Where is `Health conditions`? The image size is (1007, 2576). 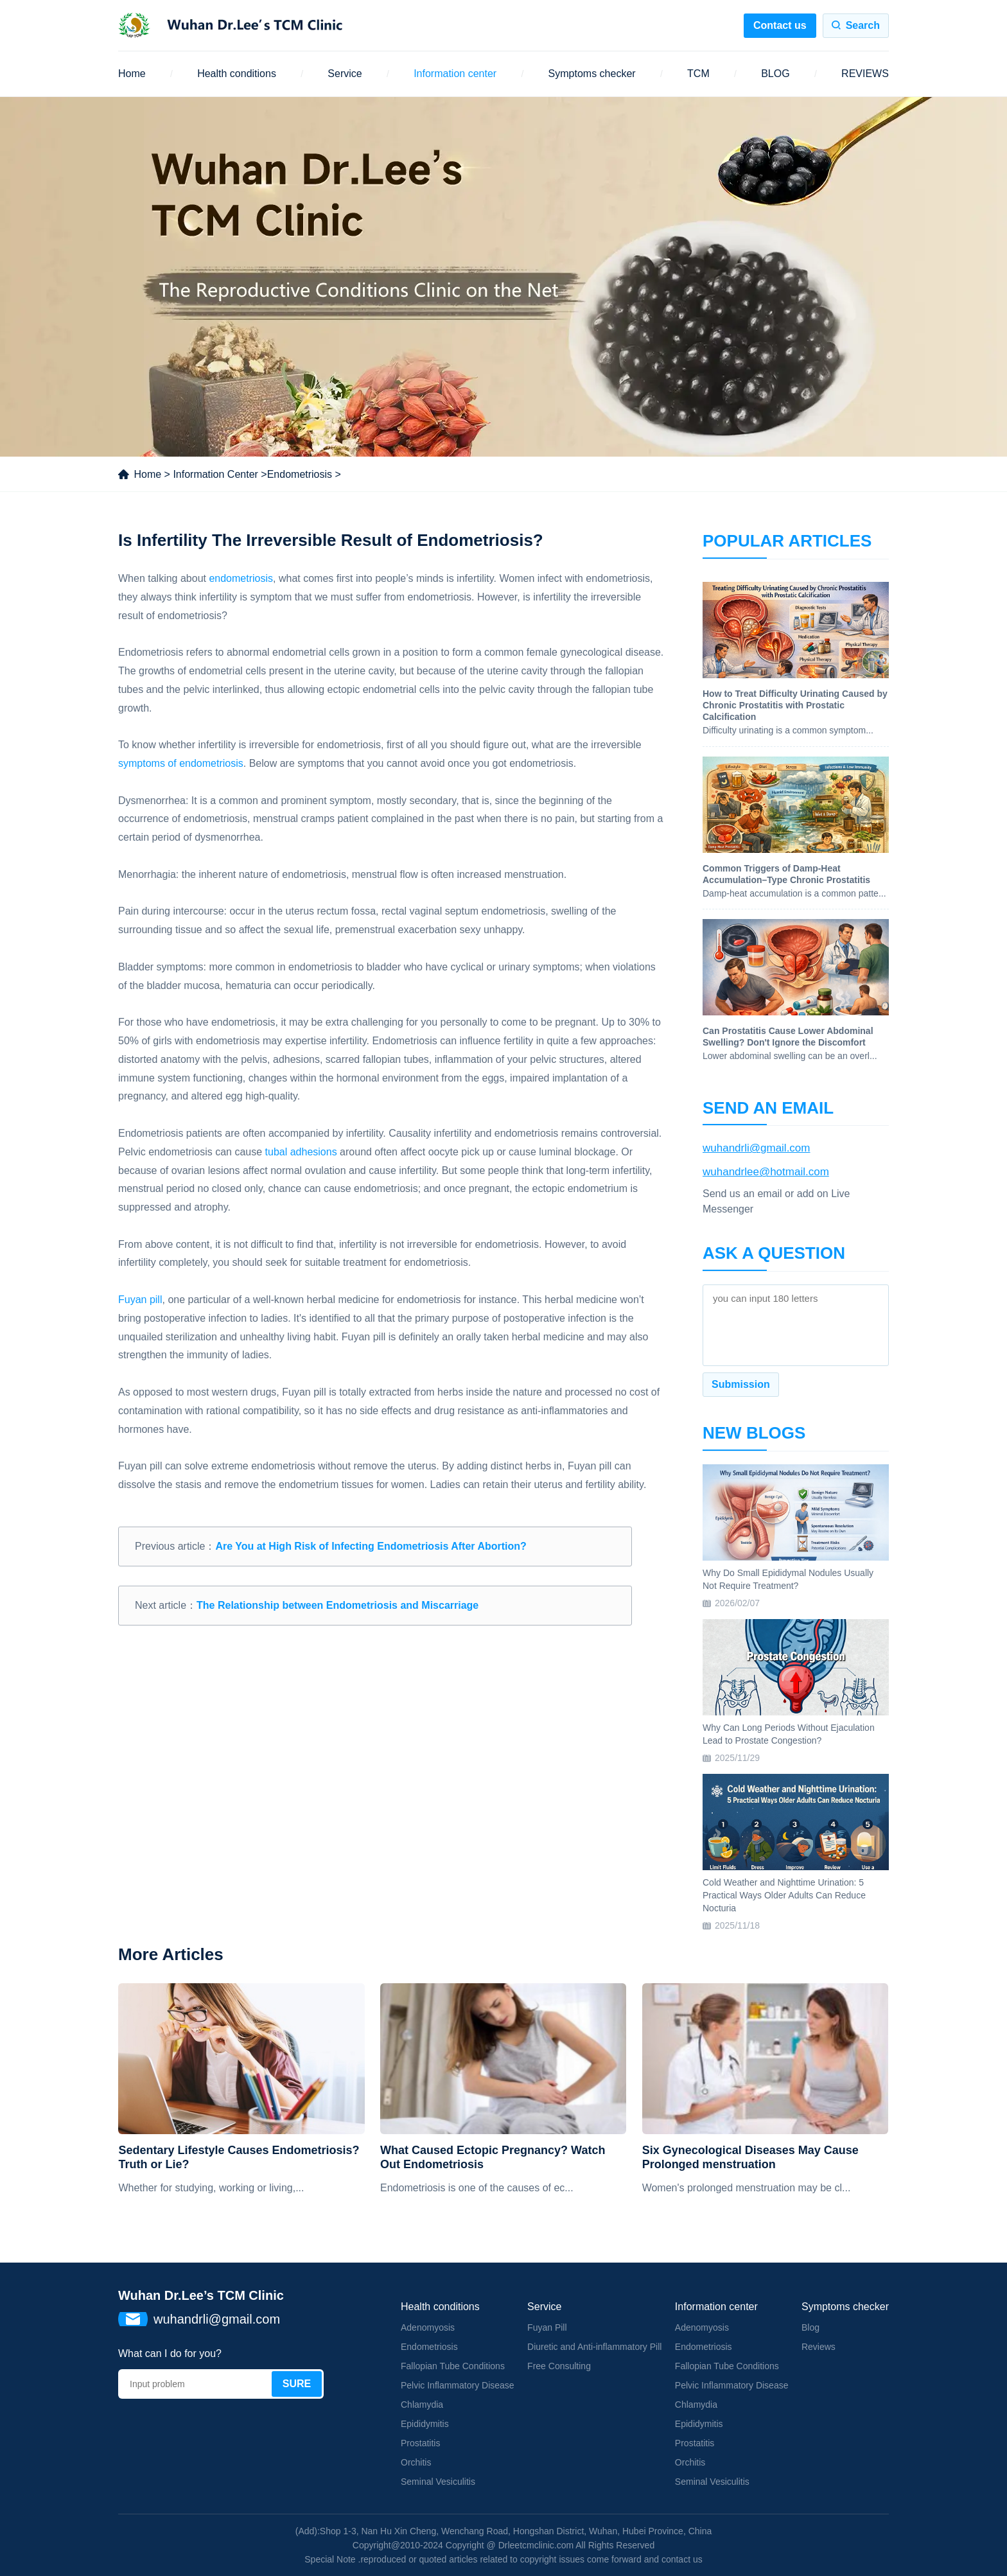
Health conditions is located at coordinates (236, 73).